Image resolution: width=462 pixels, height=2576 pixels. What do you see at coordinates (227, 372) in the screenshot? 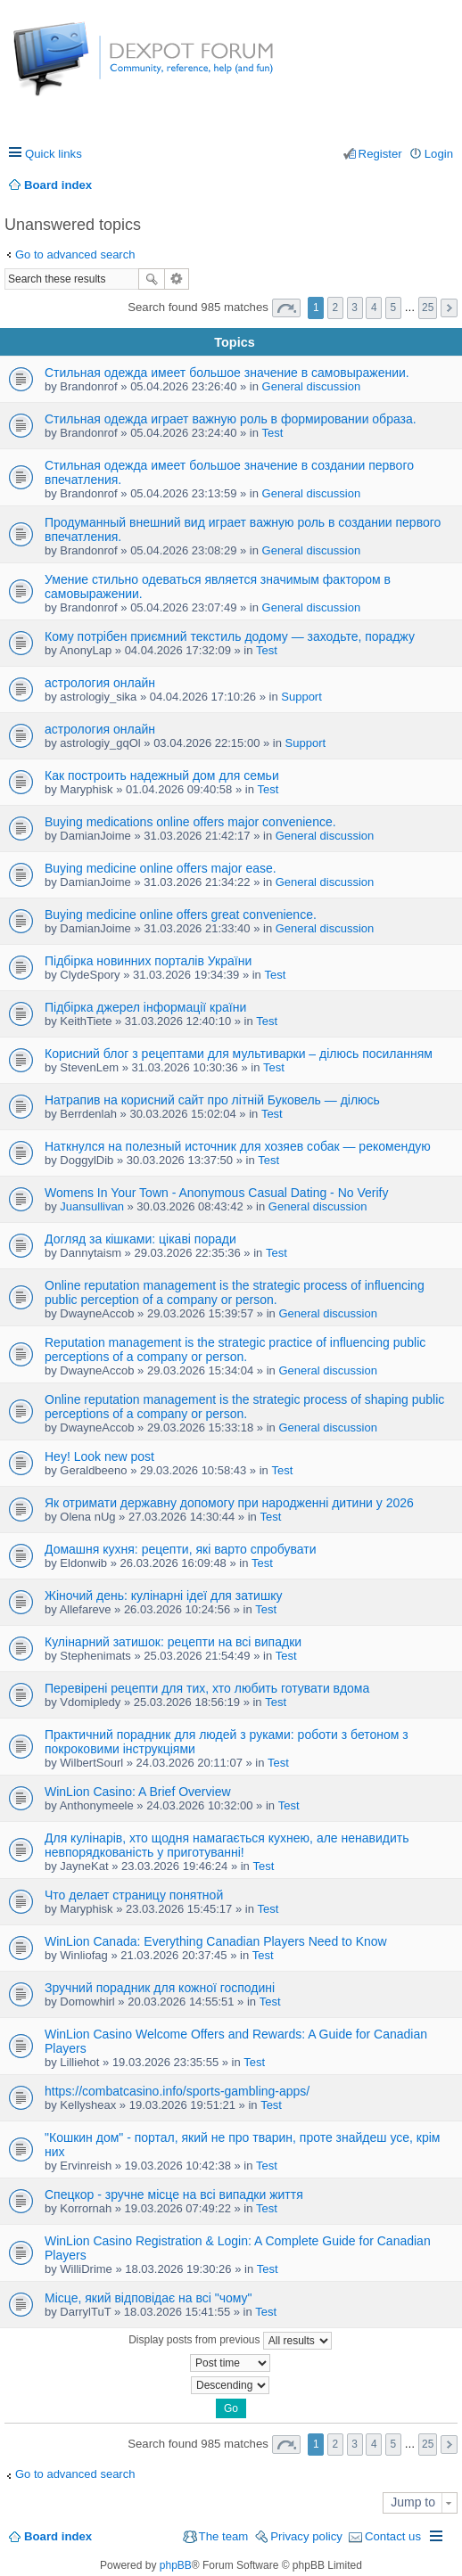
I see `Стильная одежда имеет большое значение в самовыражении.` at bounding box center [227, 372].